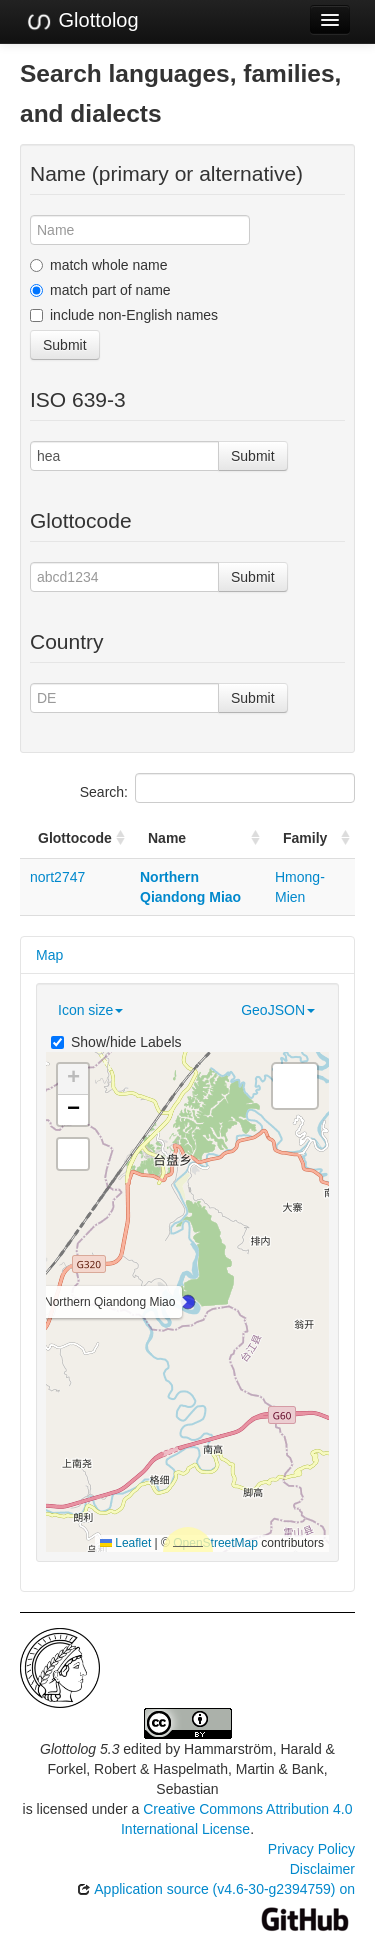 This screenshot has width=375, height=1940. I want to click on Family [Family: activate to sort column ascending], so click(305, 838).